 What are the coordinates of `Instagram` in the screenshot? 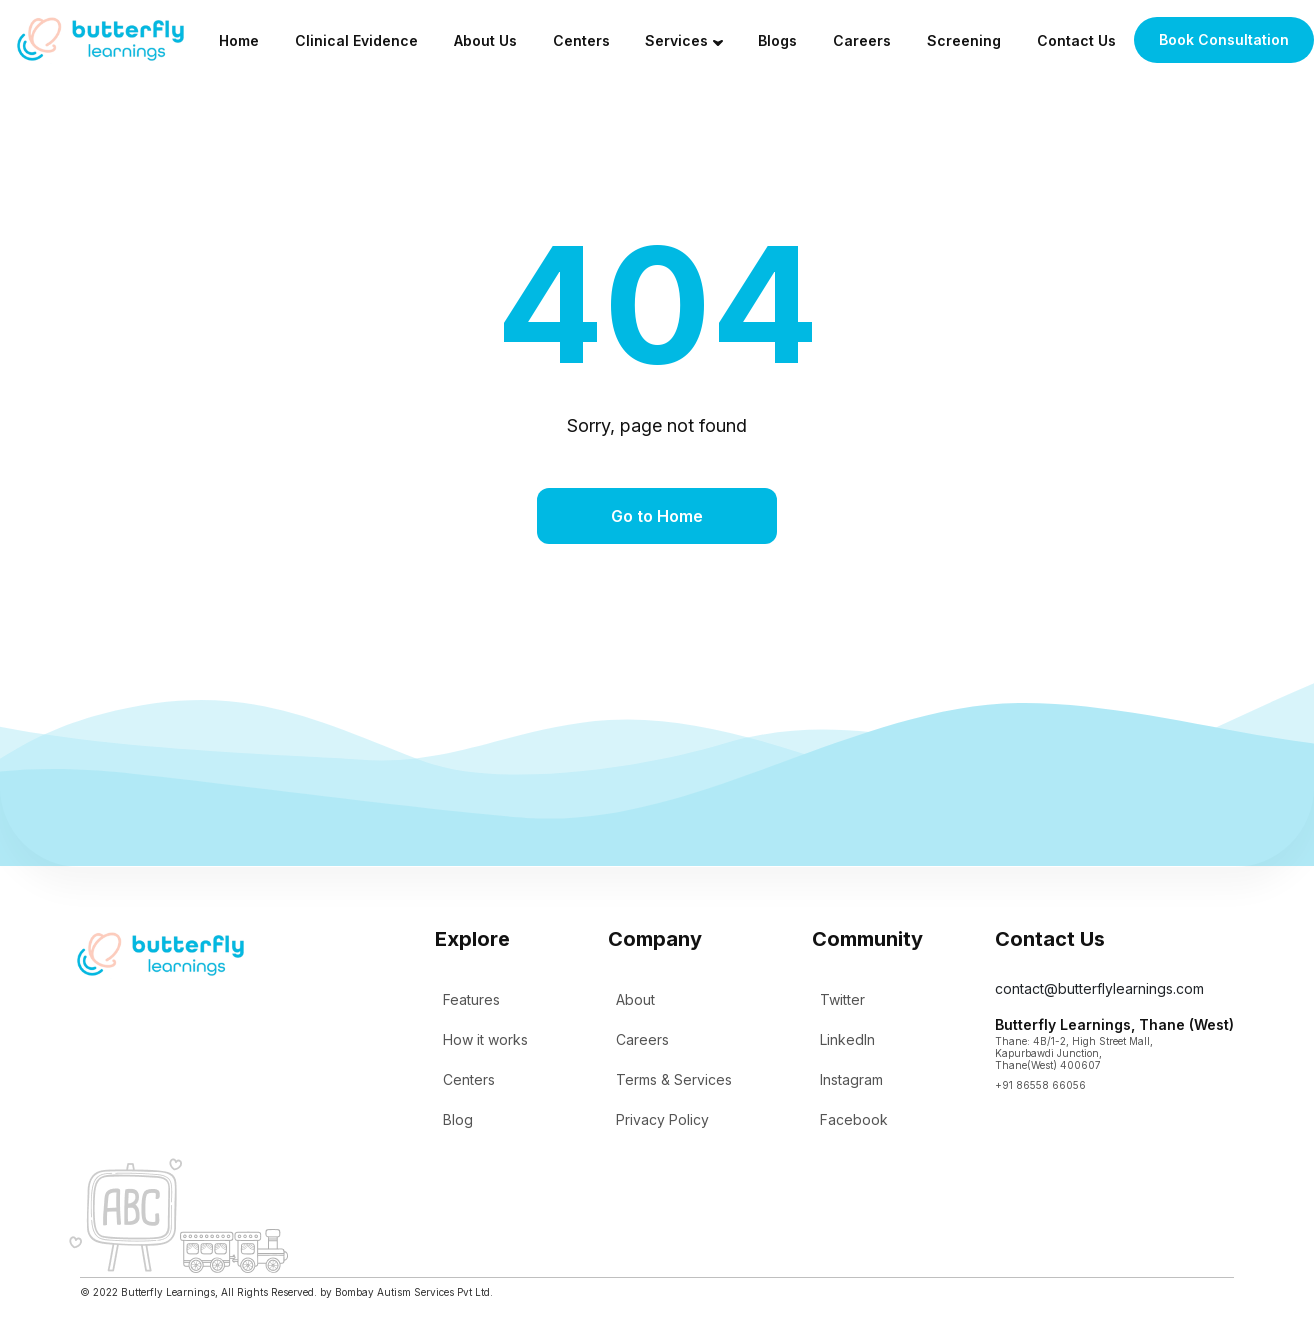 It's located at (851, 1079).